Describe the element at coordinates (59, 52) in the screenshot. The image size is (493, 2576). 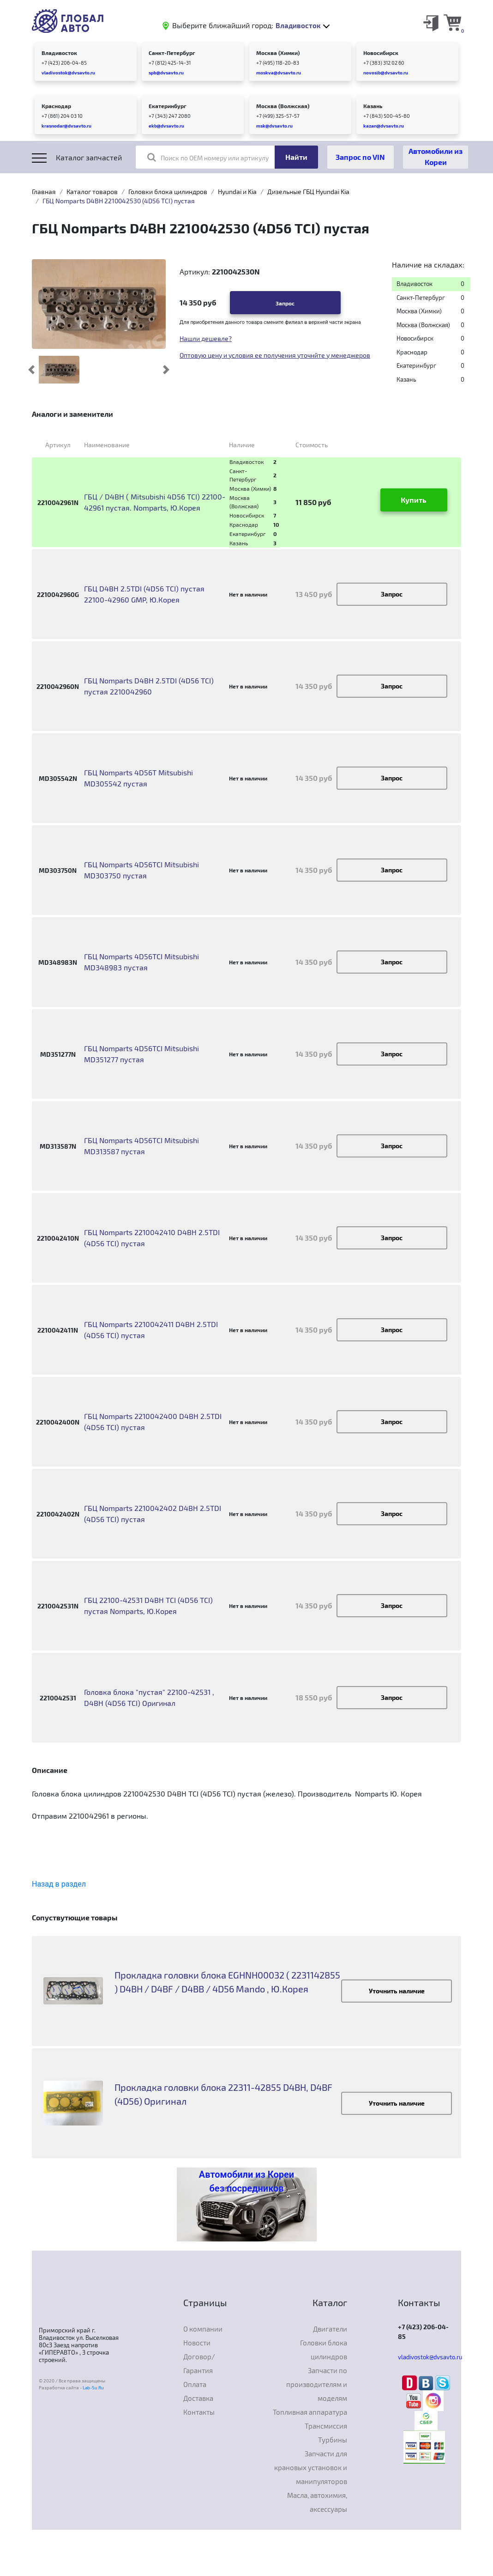
I see `Владивосток` at that location.